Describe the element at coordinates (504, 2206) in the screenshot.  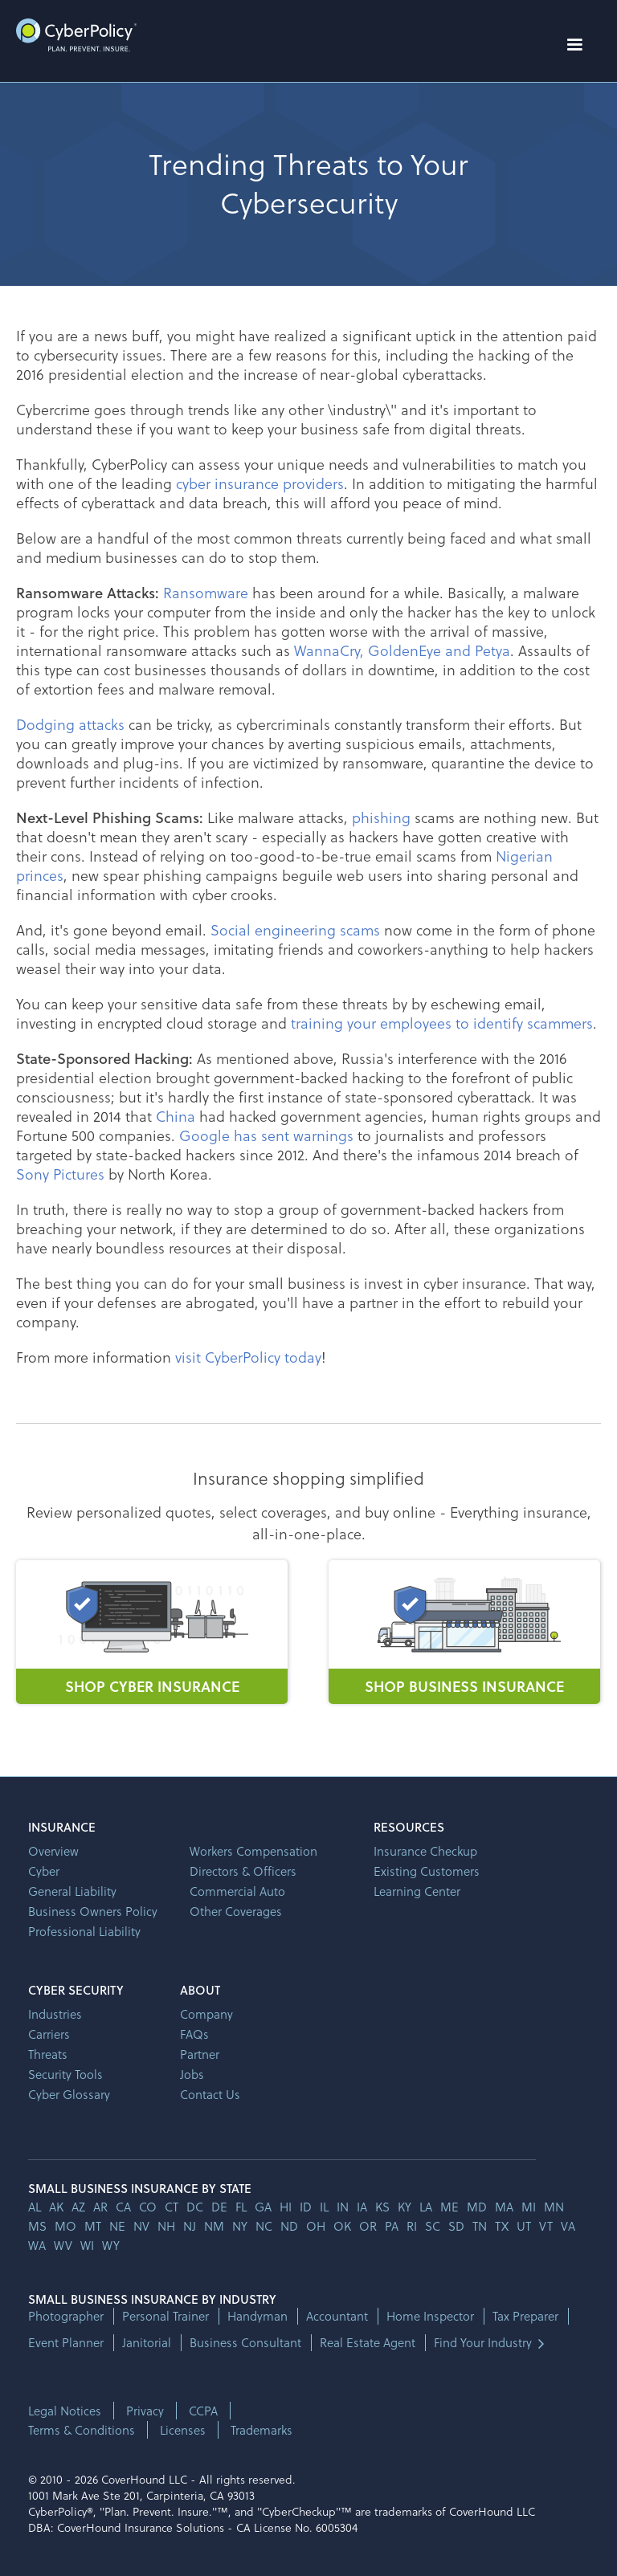
I see `ma` at that location.